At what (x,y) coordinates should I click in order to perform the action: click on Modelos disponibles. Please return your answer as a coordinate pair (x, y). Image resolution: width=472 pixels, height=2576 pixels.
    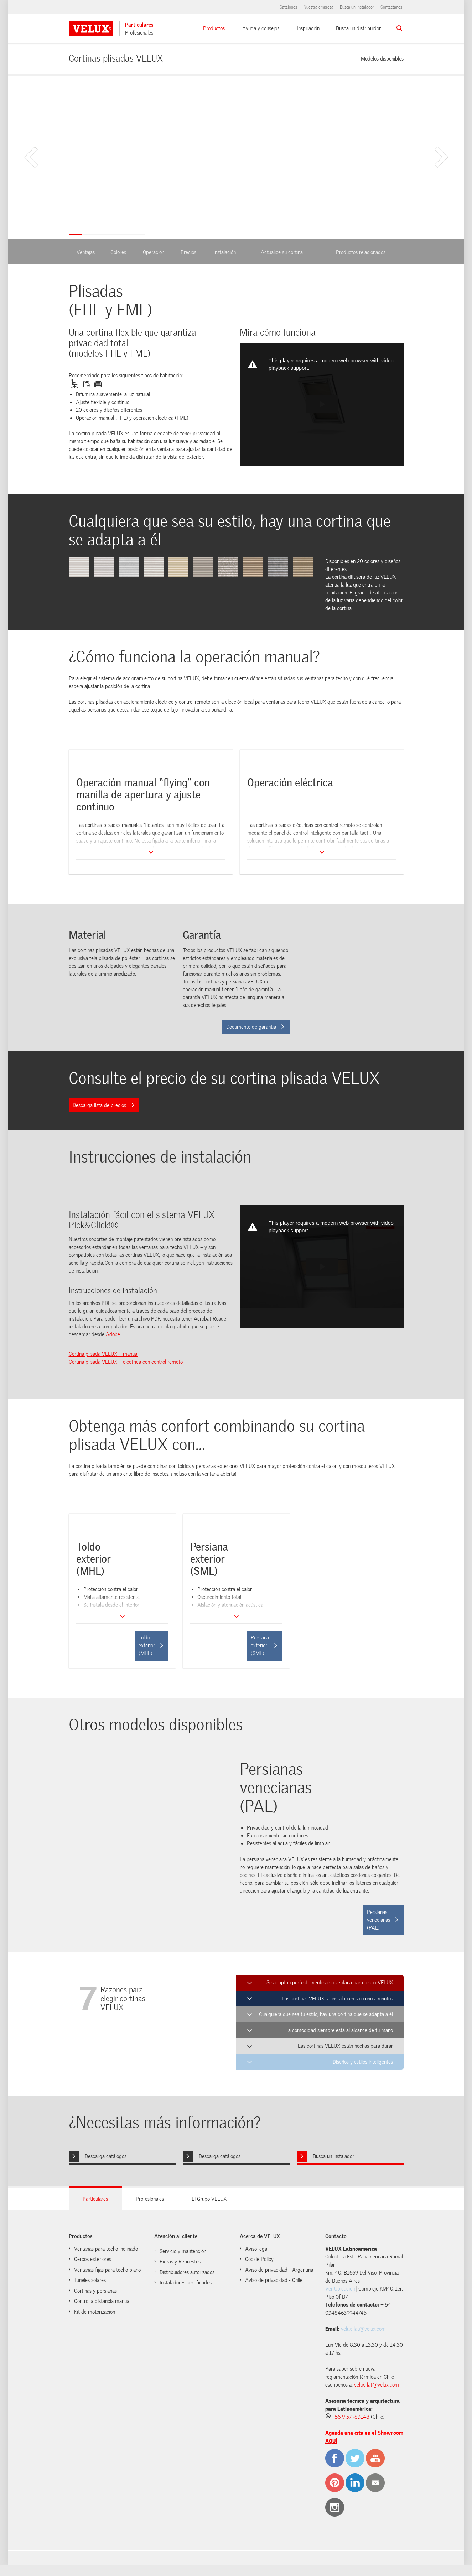
    Looking at the image, I should click on (382, 58).